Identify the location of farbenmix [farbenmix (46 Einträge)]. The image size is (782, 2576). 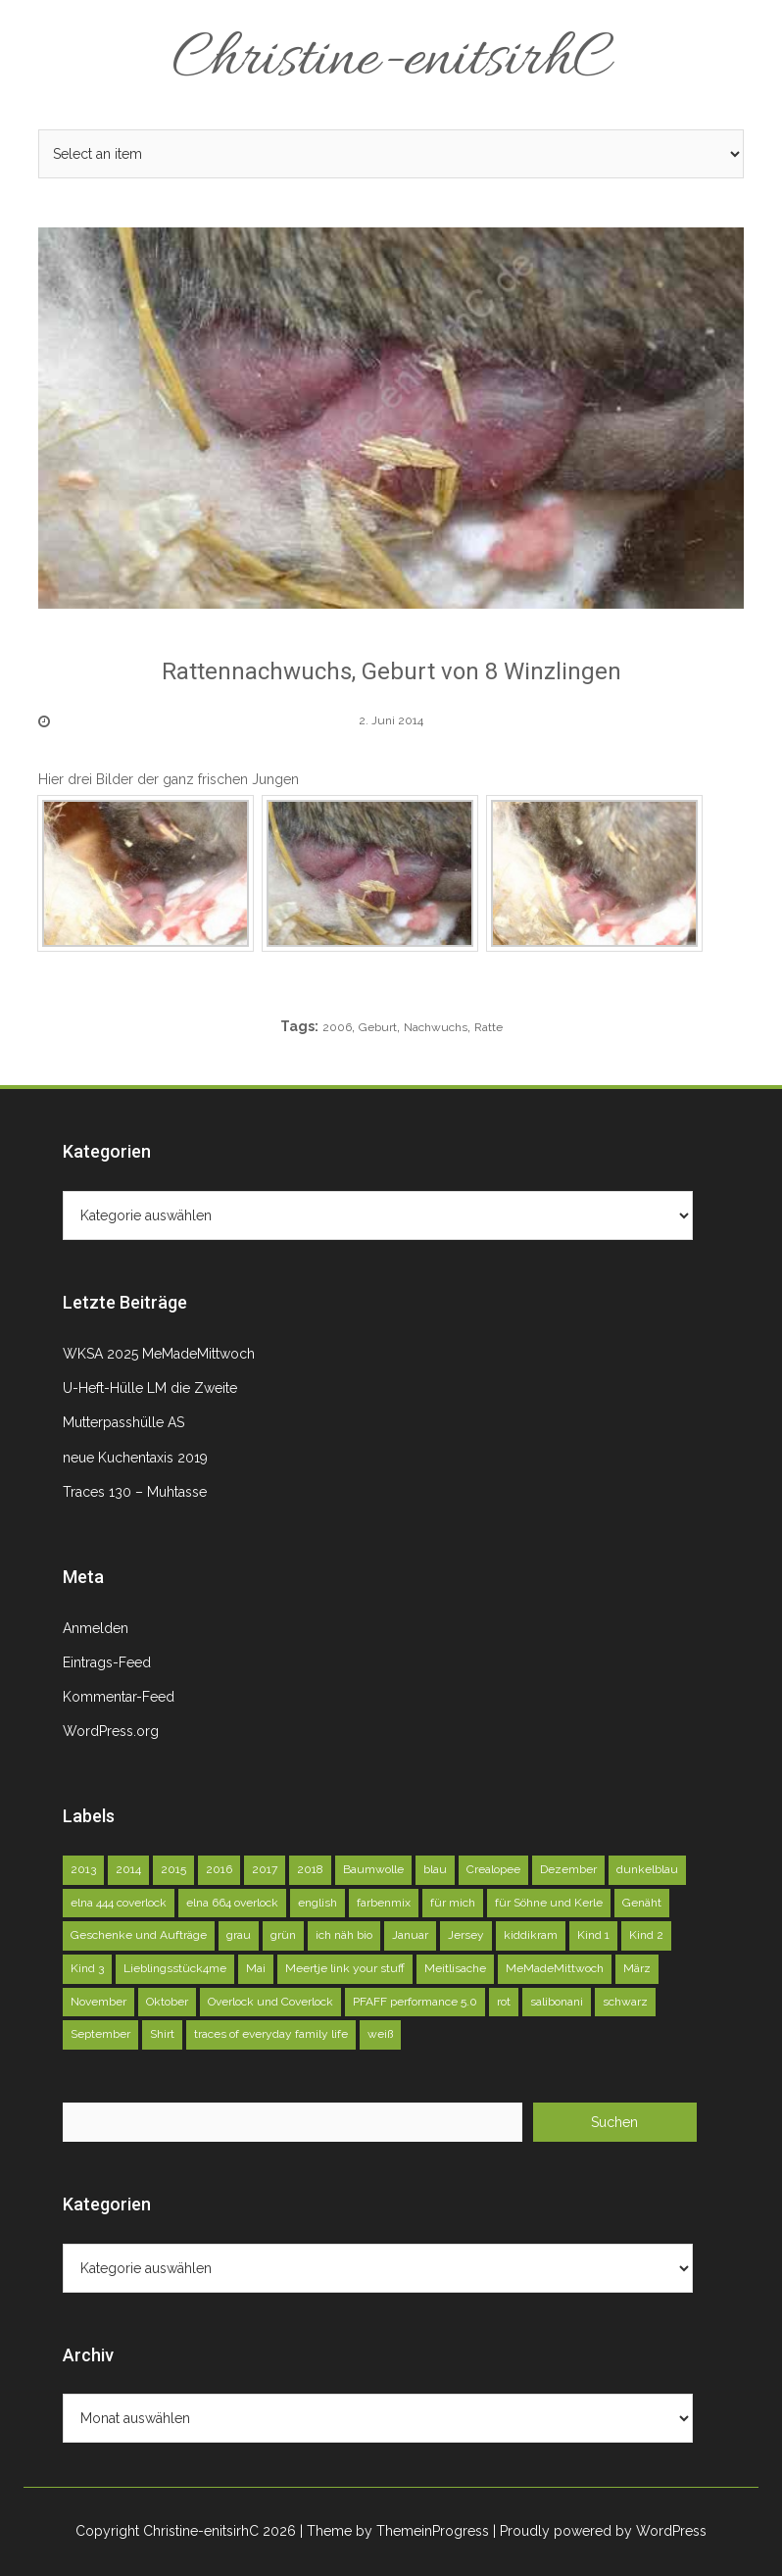
(384, 1902).